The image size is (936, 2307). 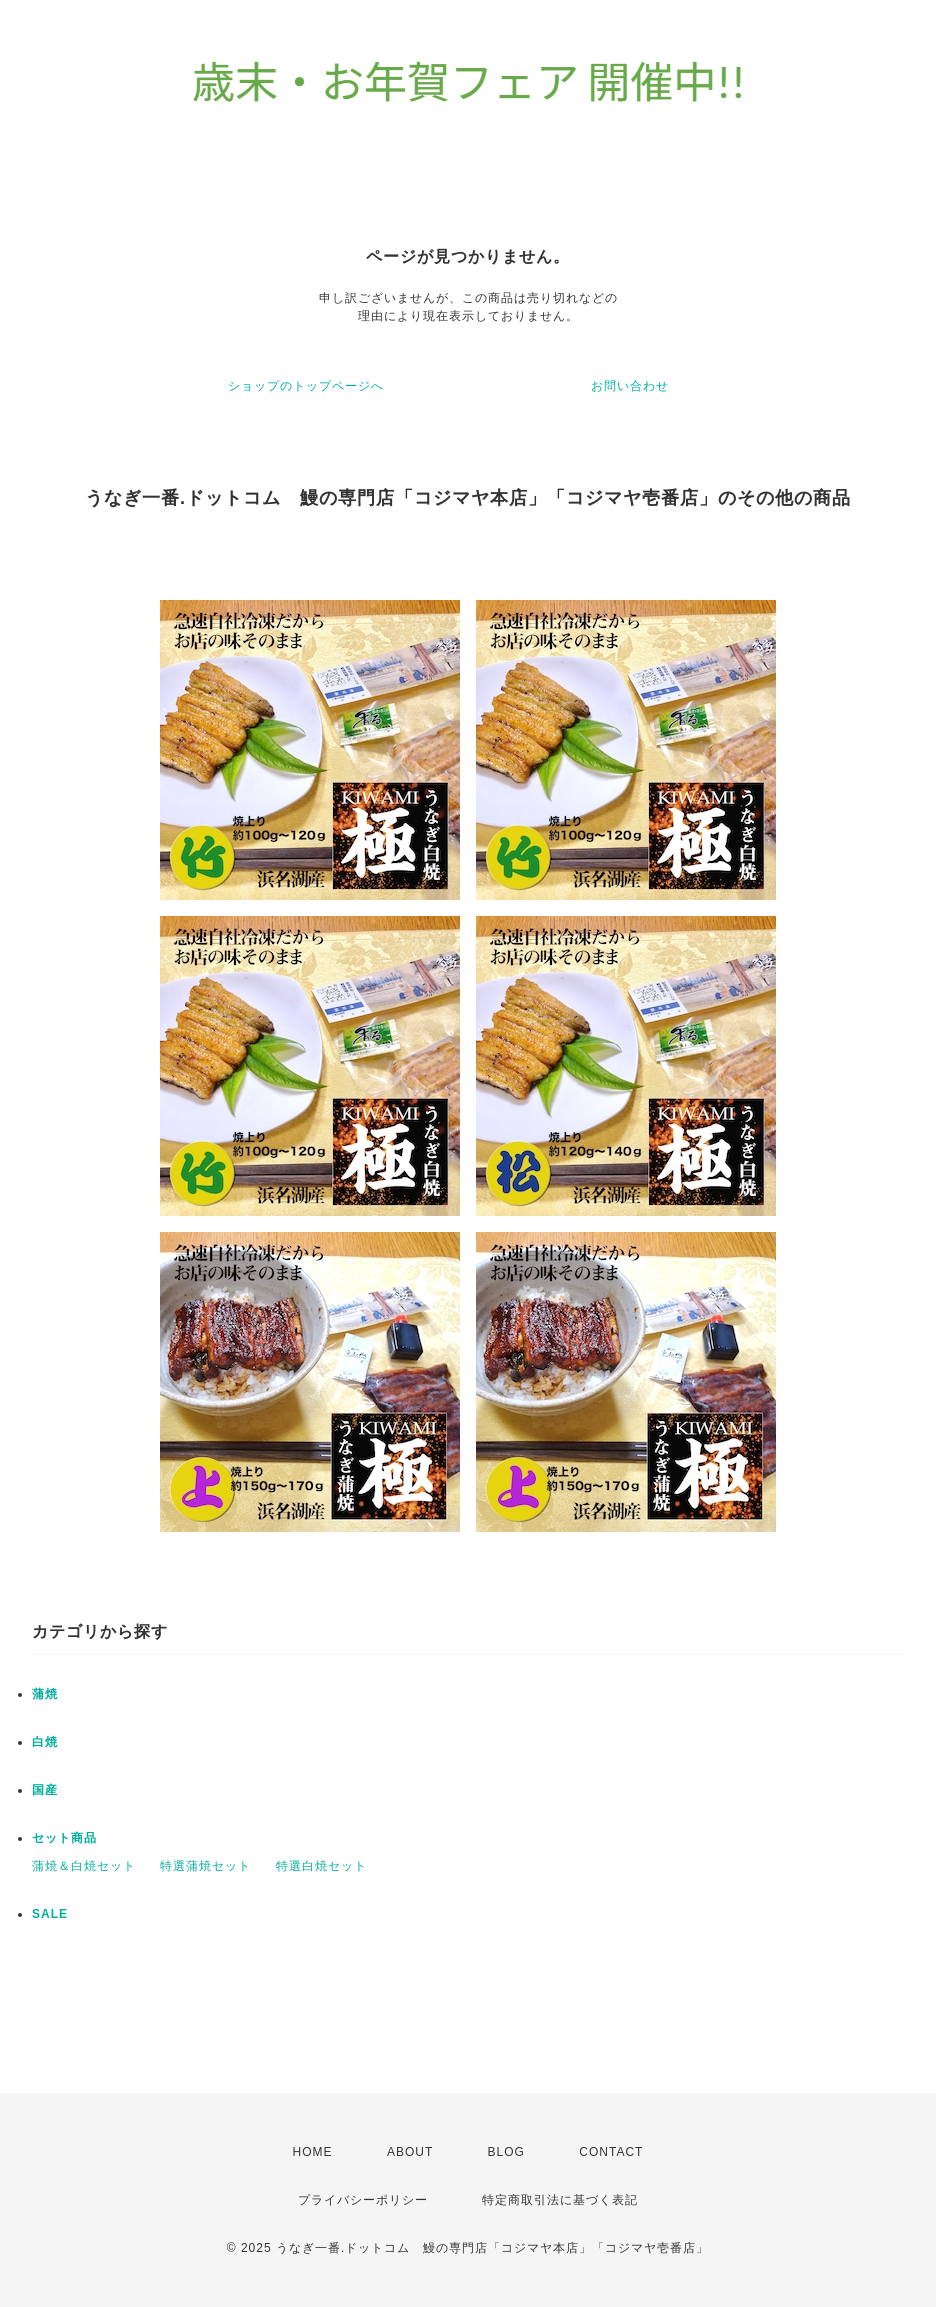 I want to click on 国産, so click(x=45, y=1790).